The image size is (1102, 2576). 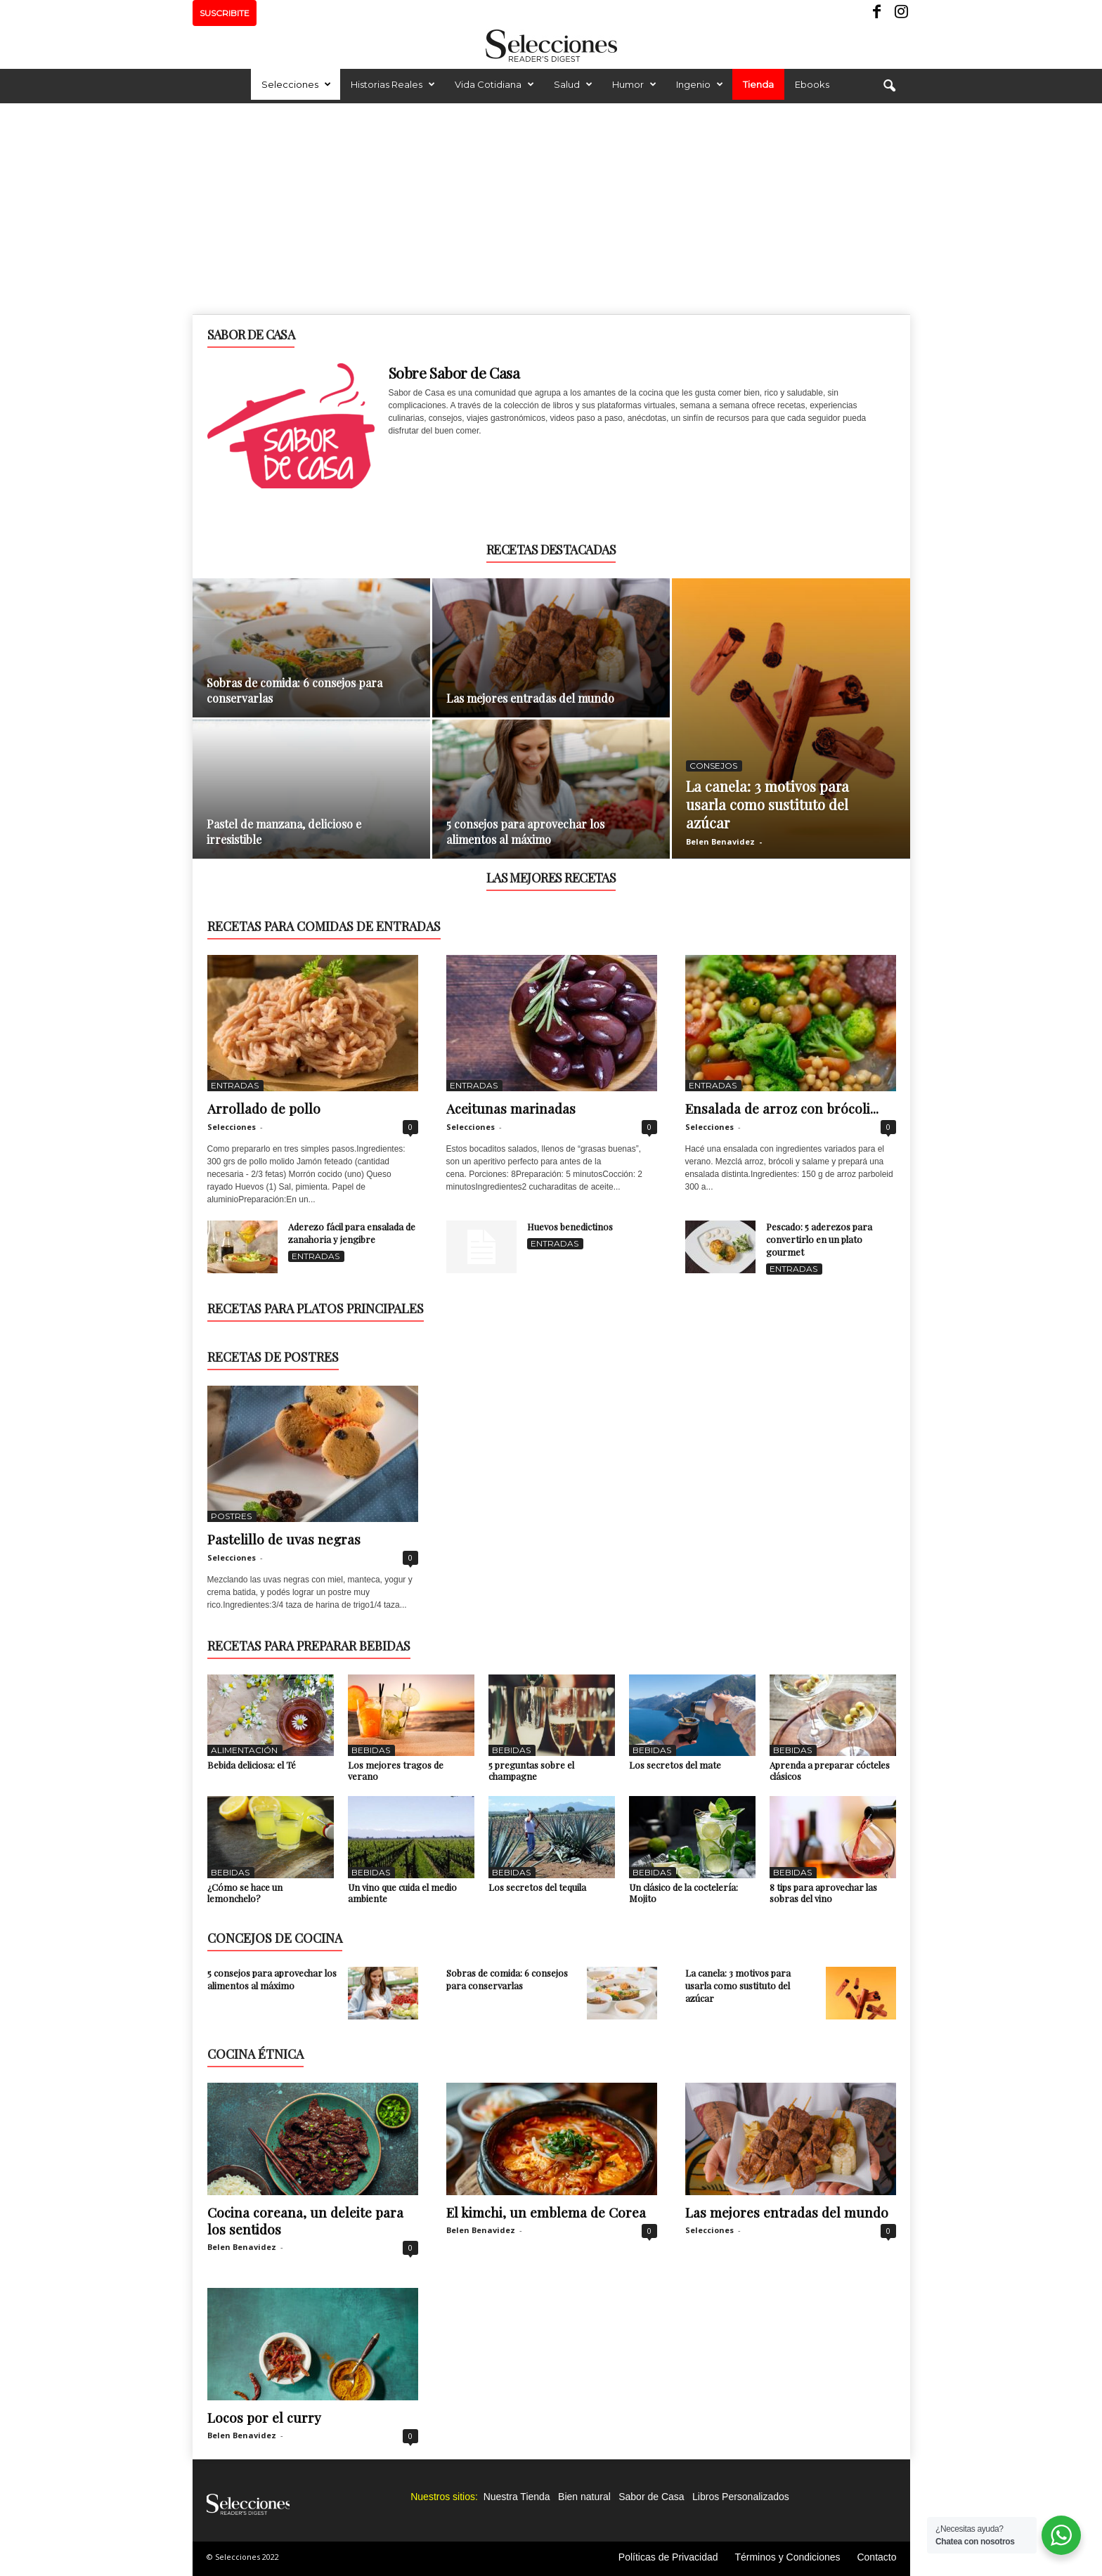 What do you see at coordinates (740, 2496) in the screenshot?
I see `Libros Personalizados` at bounding box center [740, 2496].